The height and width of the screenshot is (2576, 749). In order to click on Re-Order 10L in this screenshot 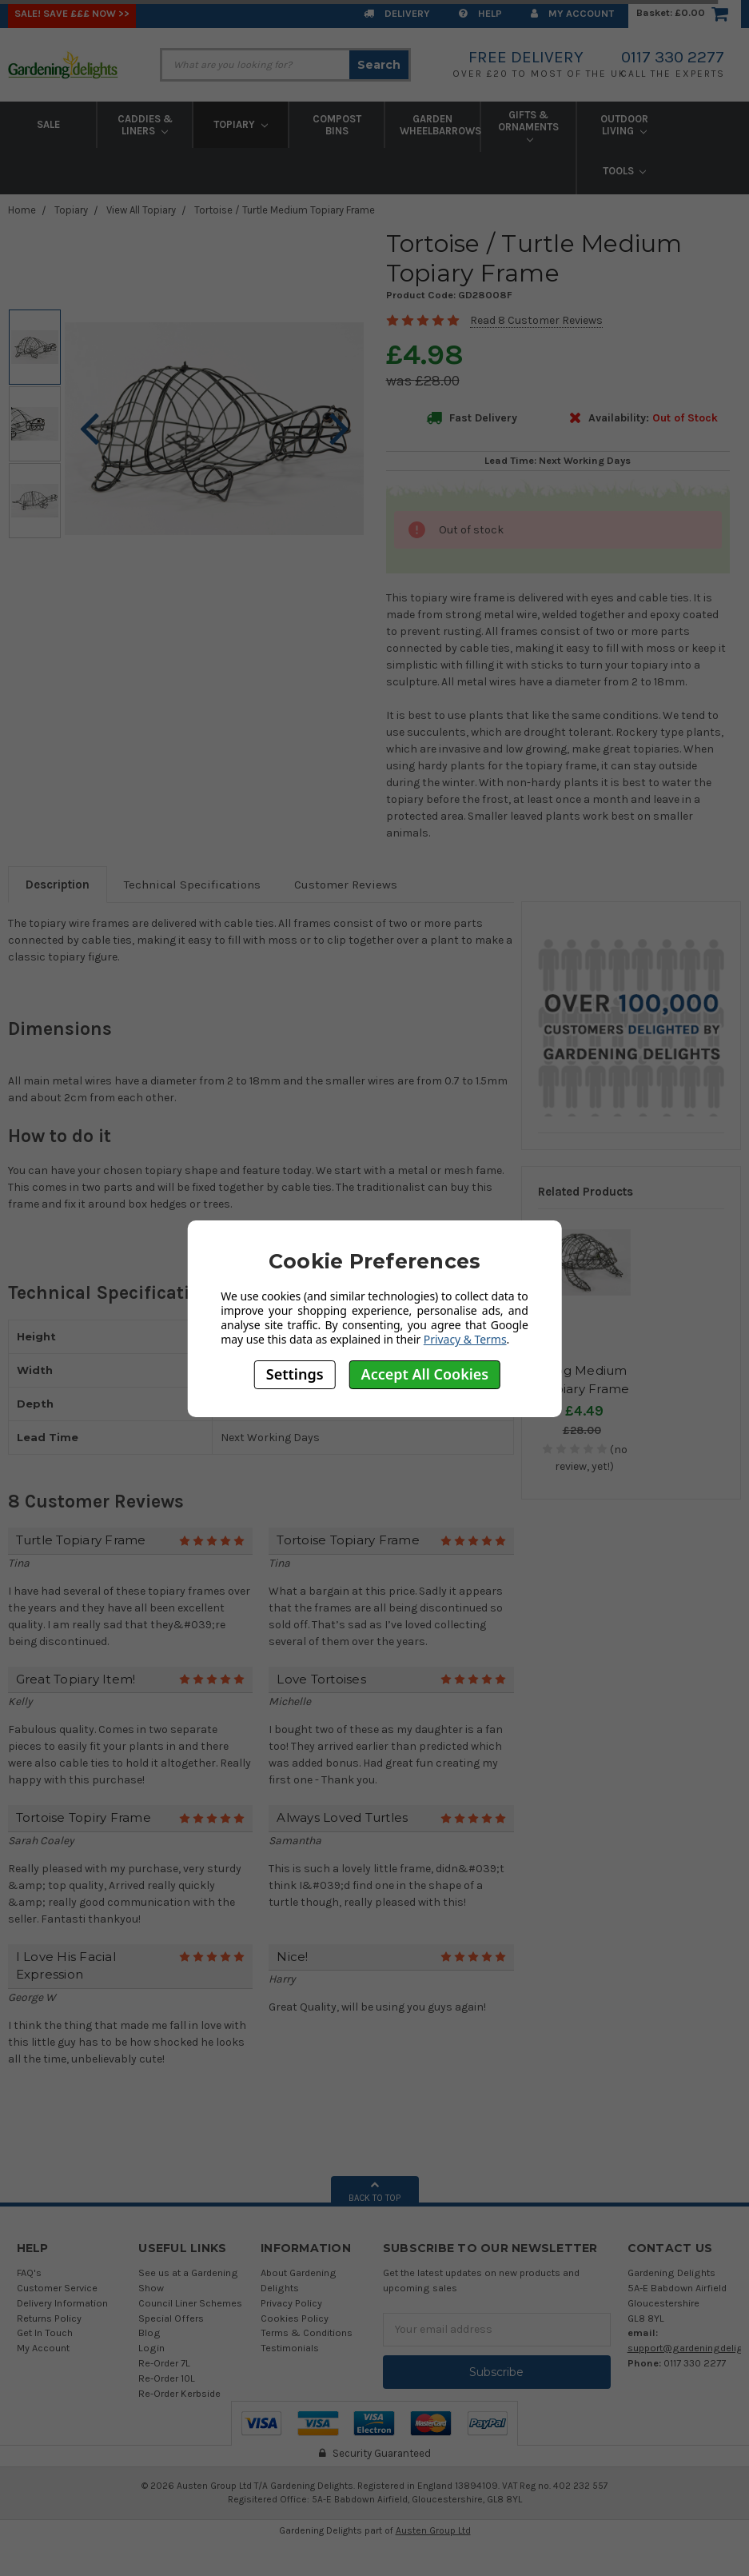, I will do `click(166, 2378)`.